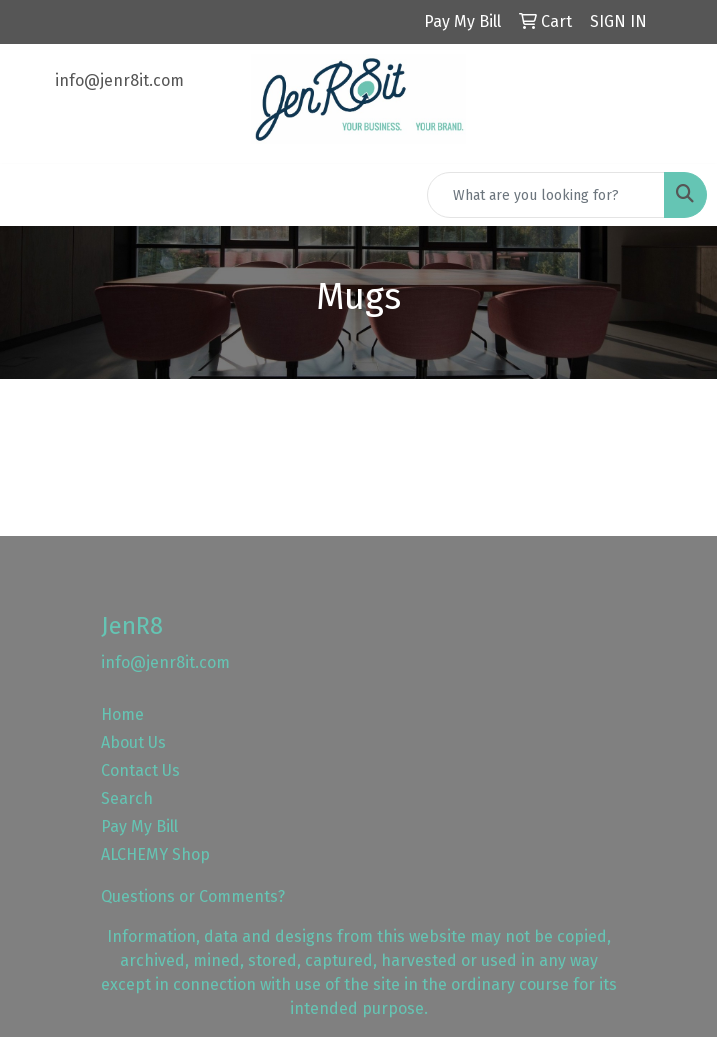  Describe the element at coordinates (155, 854) in the screenshot. I see `ALCHEMY Shop` at that location.